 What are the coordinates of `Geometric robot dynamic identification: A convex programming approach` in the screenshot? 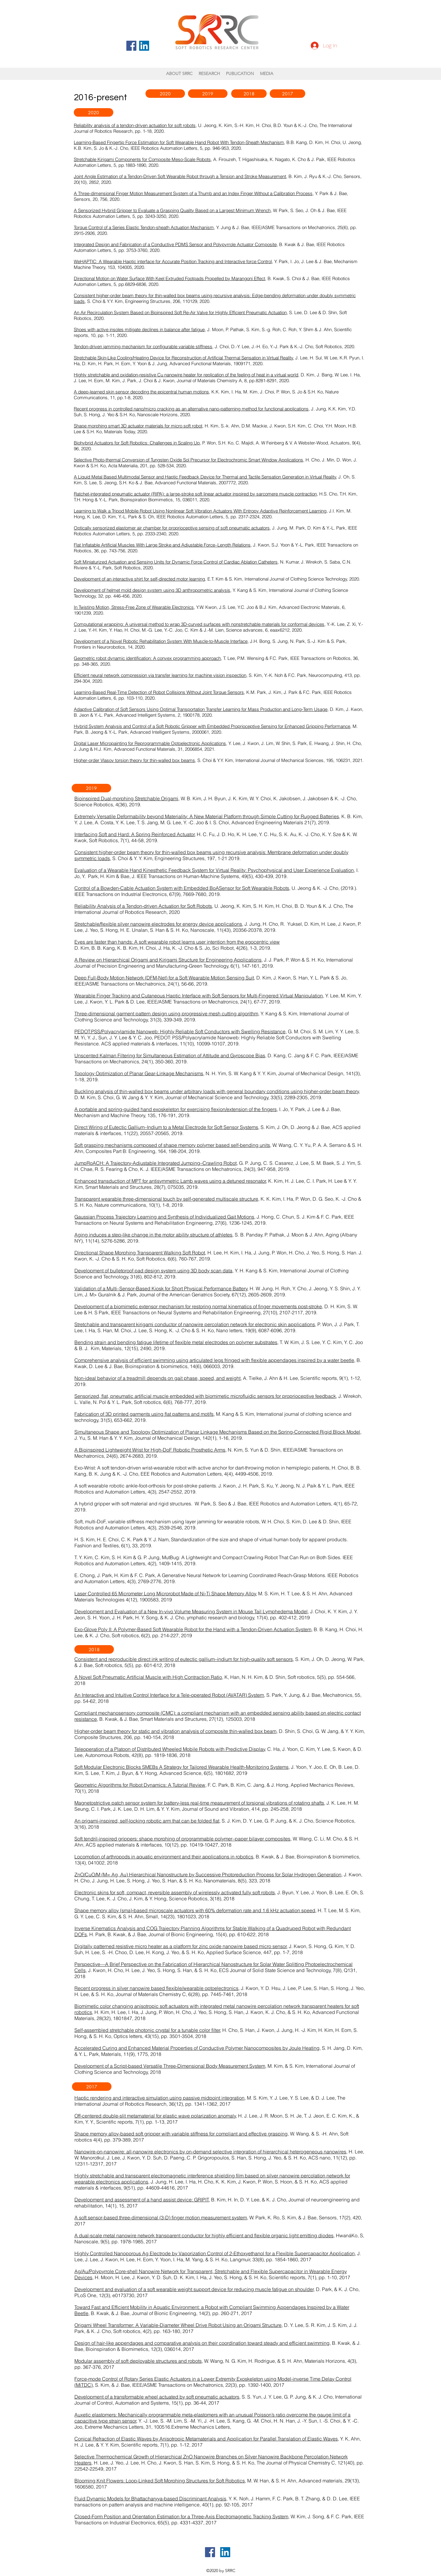 It's located at (147, 658).